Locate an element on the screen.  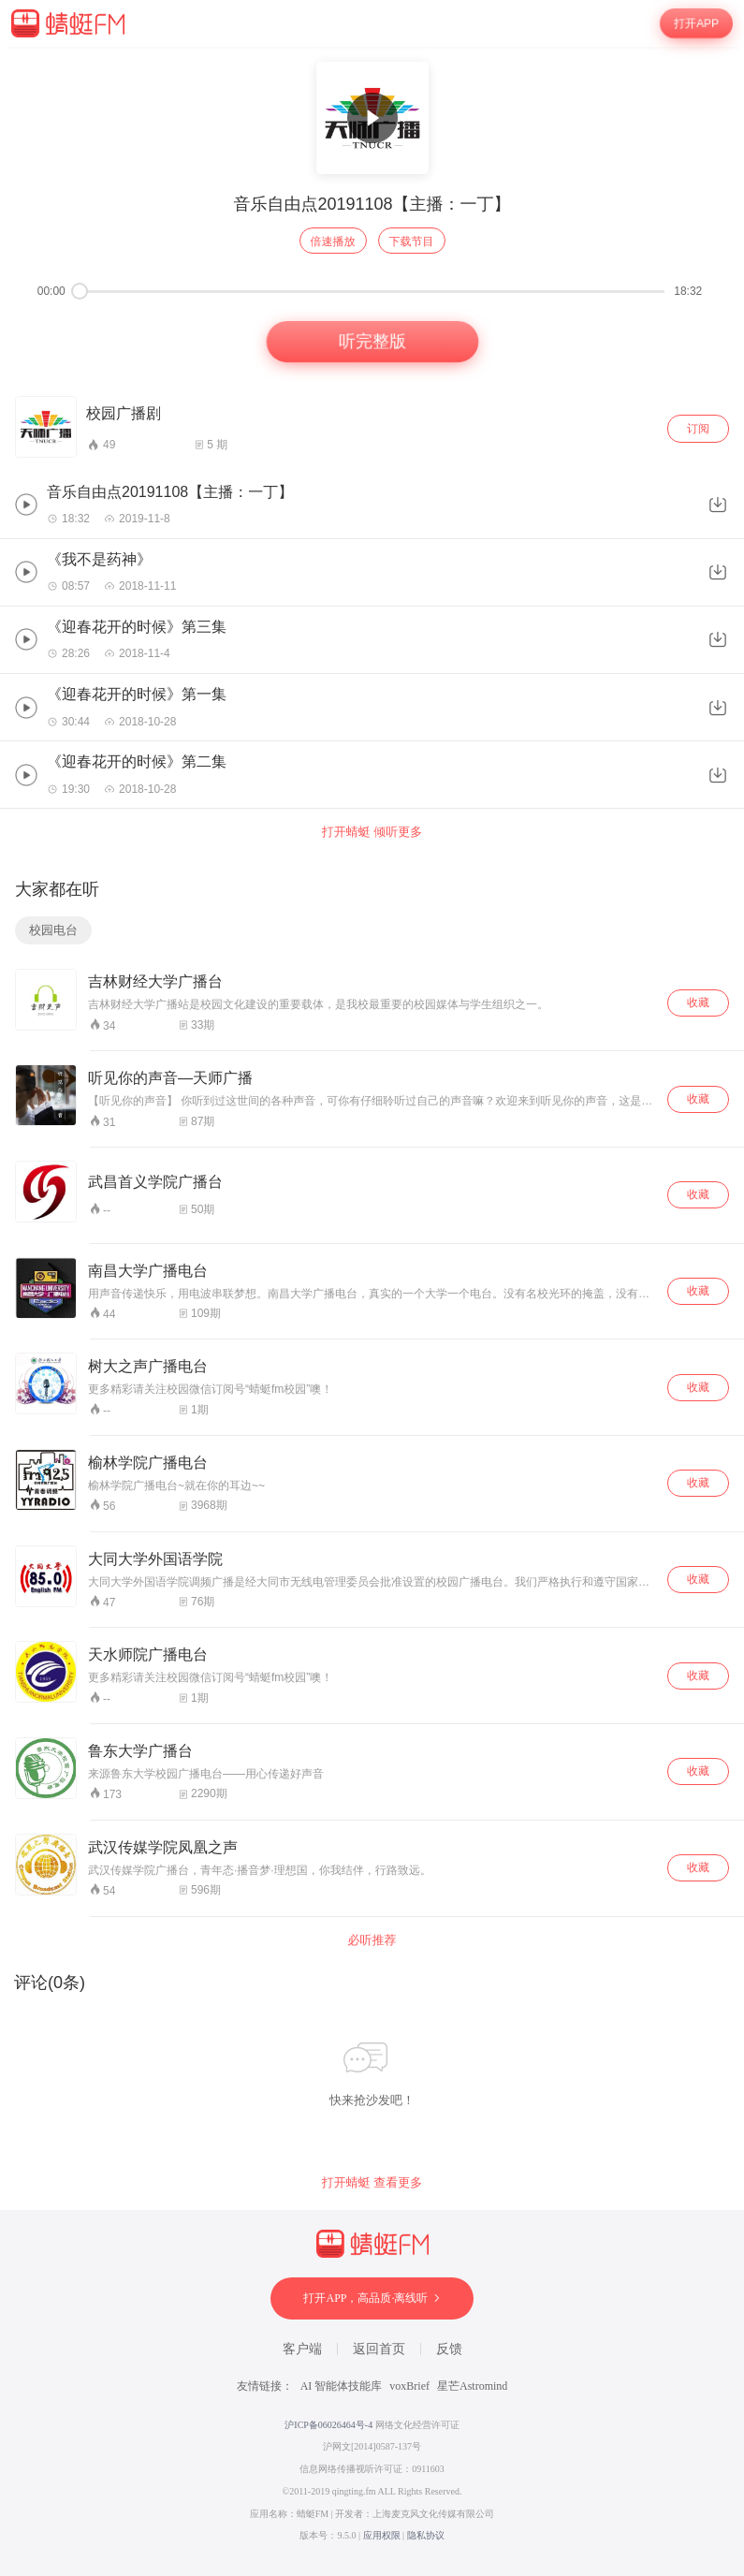
打开APP is located at coordinates (696, 23).